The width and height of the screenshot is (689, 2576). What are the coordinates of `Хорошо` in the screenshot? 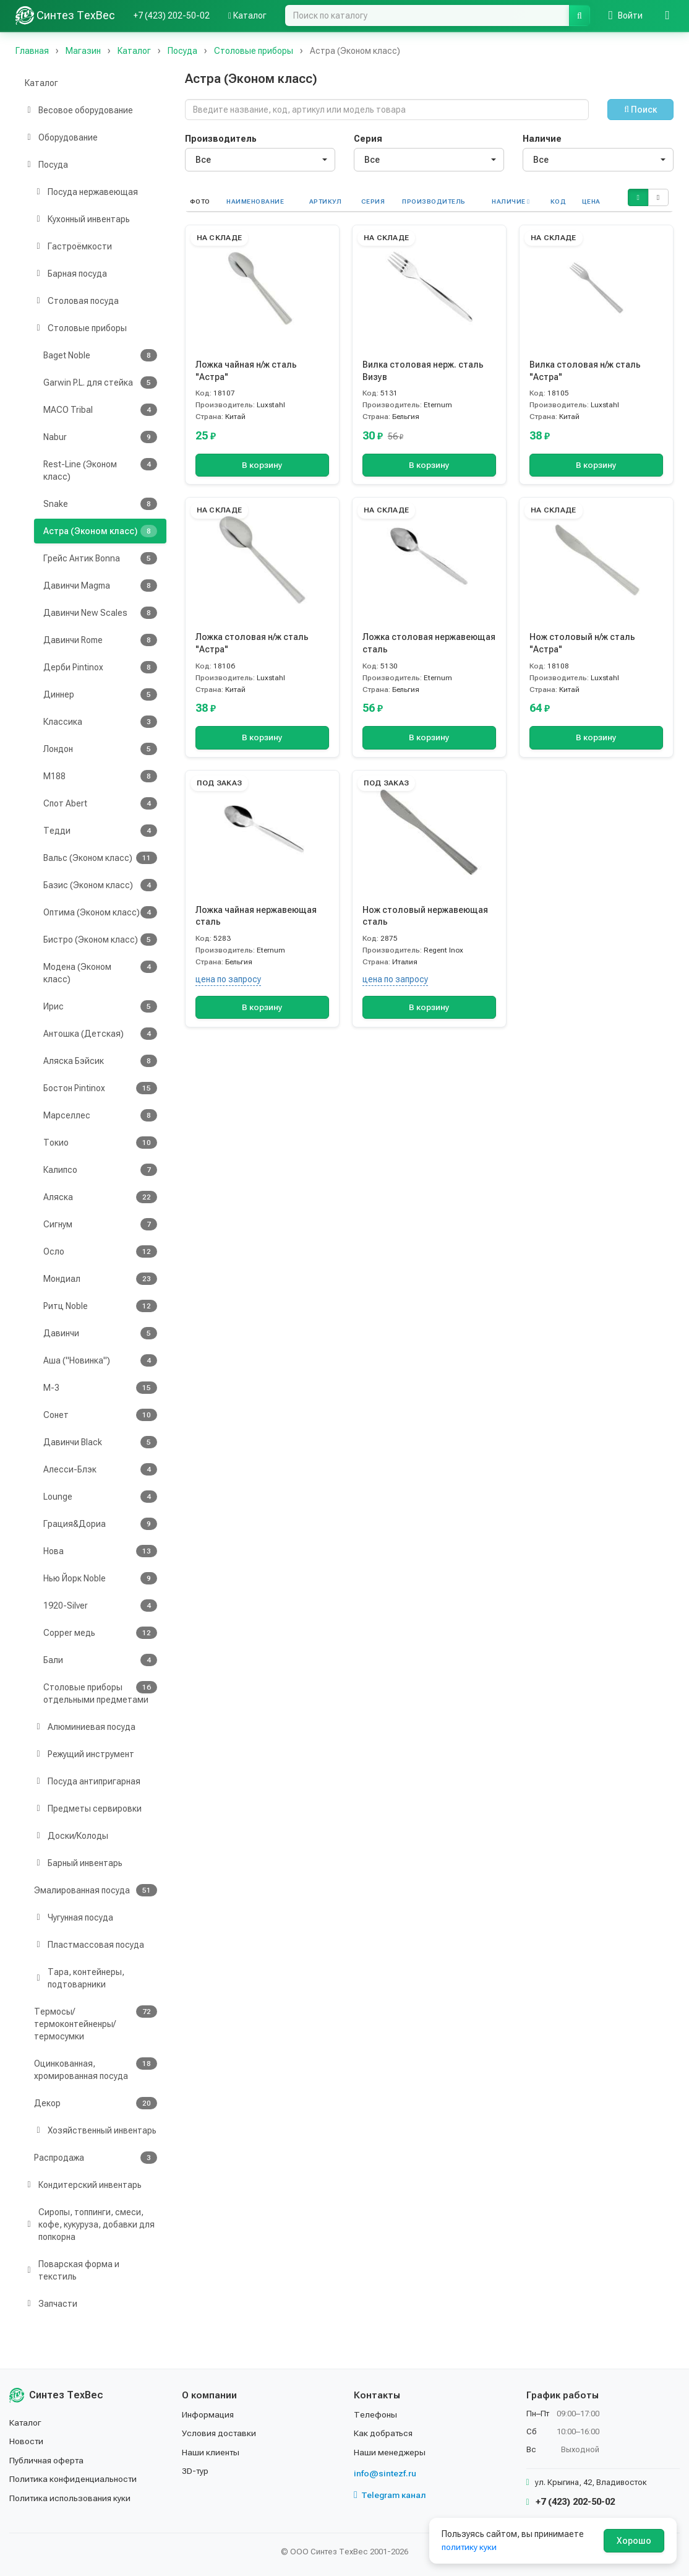 It's located at (634, 2541).